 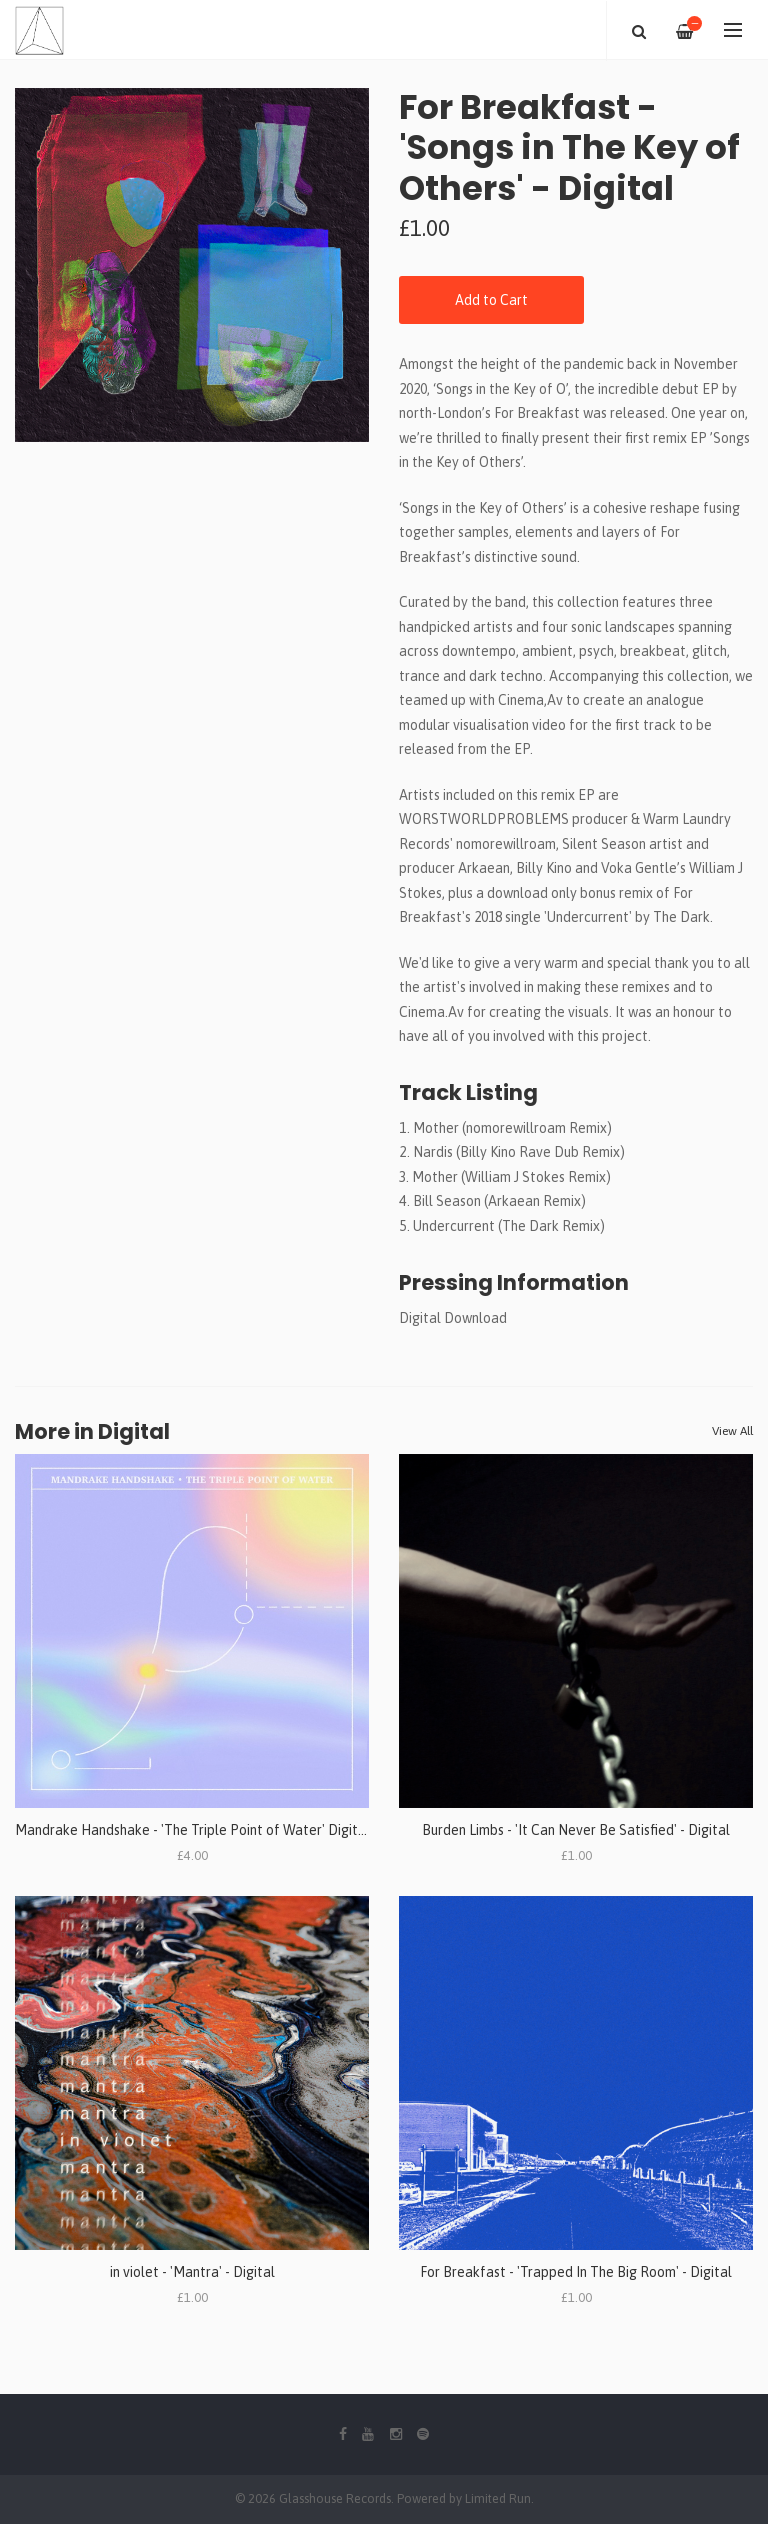 What do you see at coordinates (491, 300) in the screenshot?
I see `Add to Cart` at bounding box center [491, 300].